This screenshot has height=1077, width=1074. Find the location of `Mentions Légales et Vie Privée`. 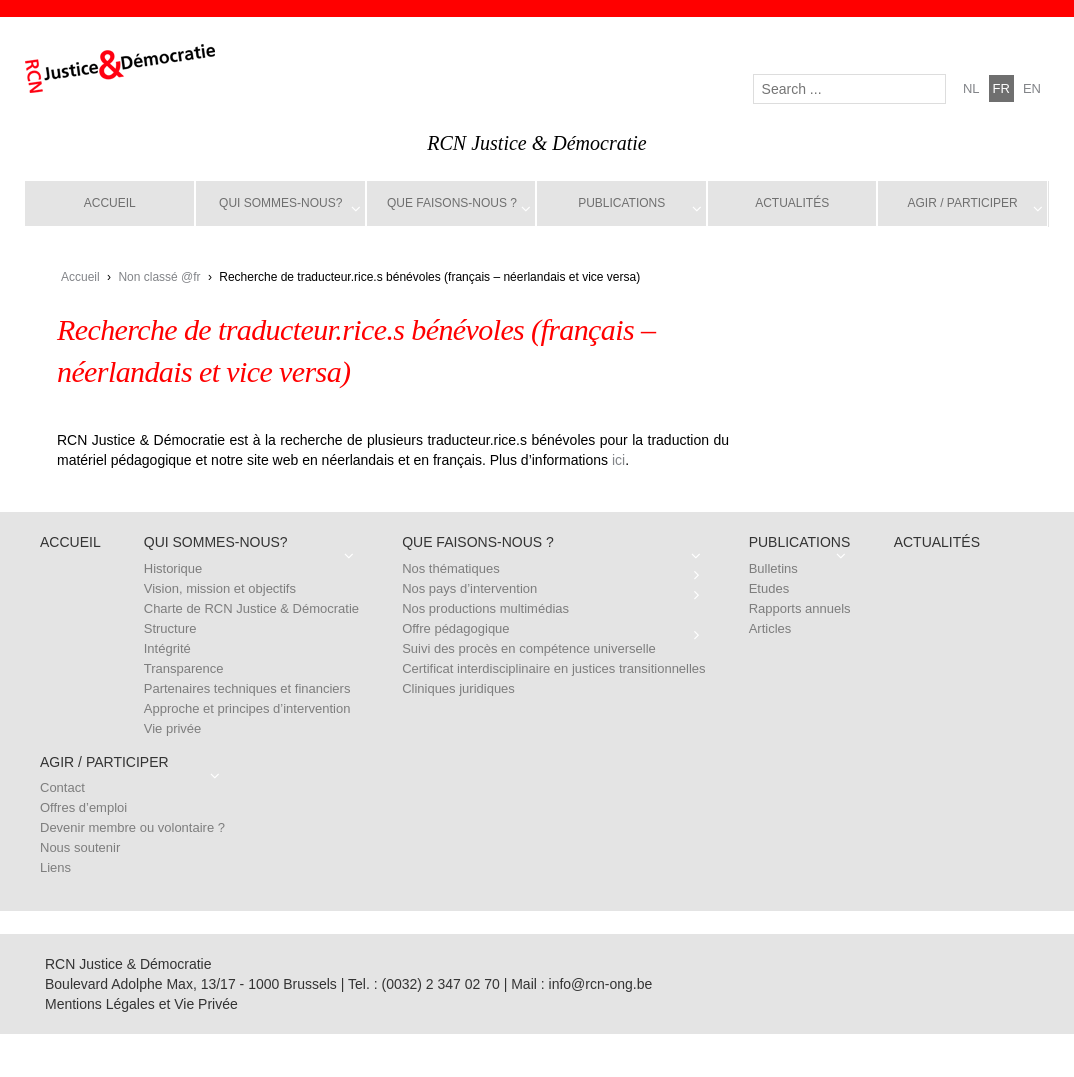

Mentions Légales et Vie Privée is located at coordinates (141, 1004).